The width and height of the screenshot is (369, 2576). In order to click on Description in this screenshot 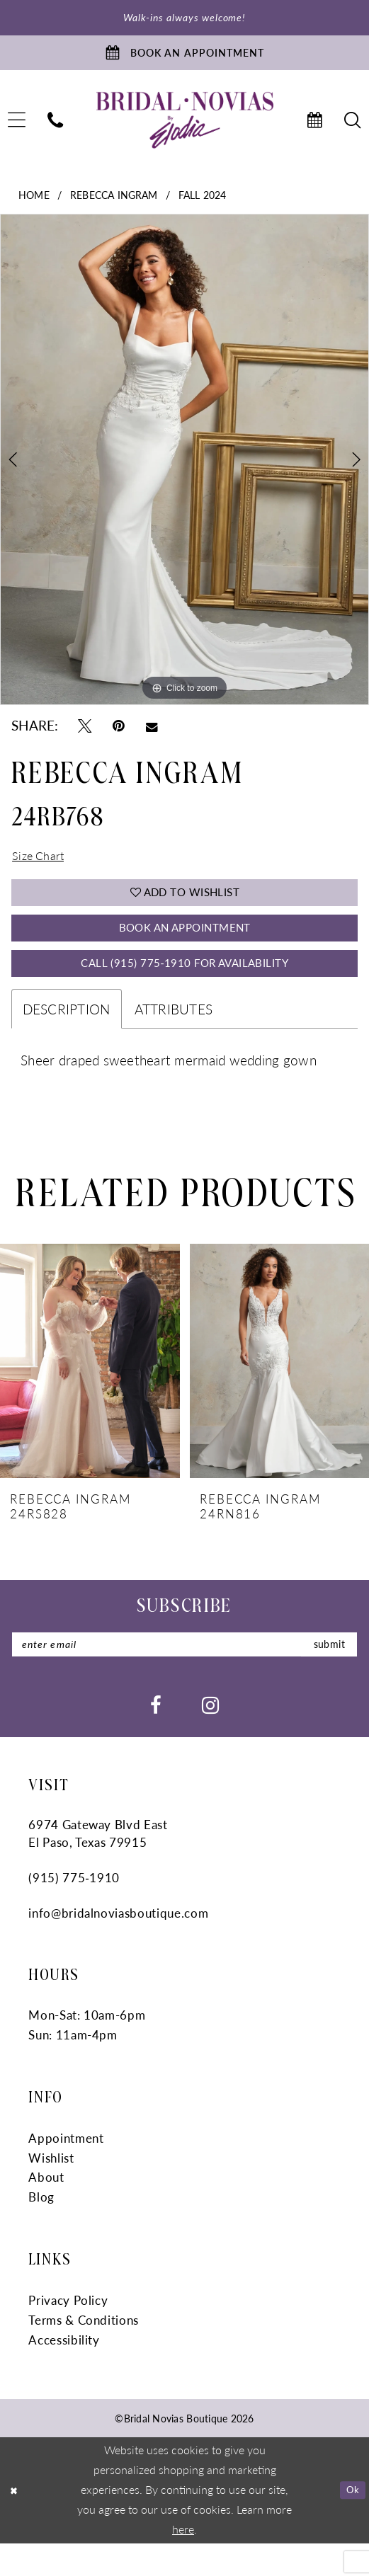, I will do `click(66, 1037)`.